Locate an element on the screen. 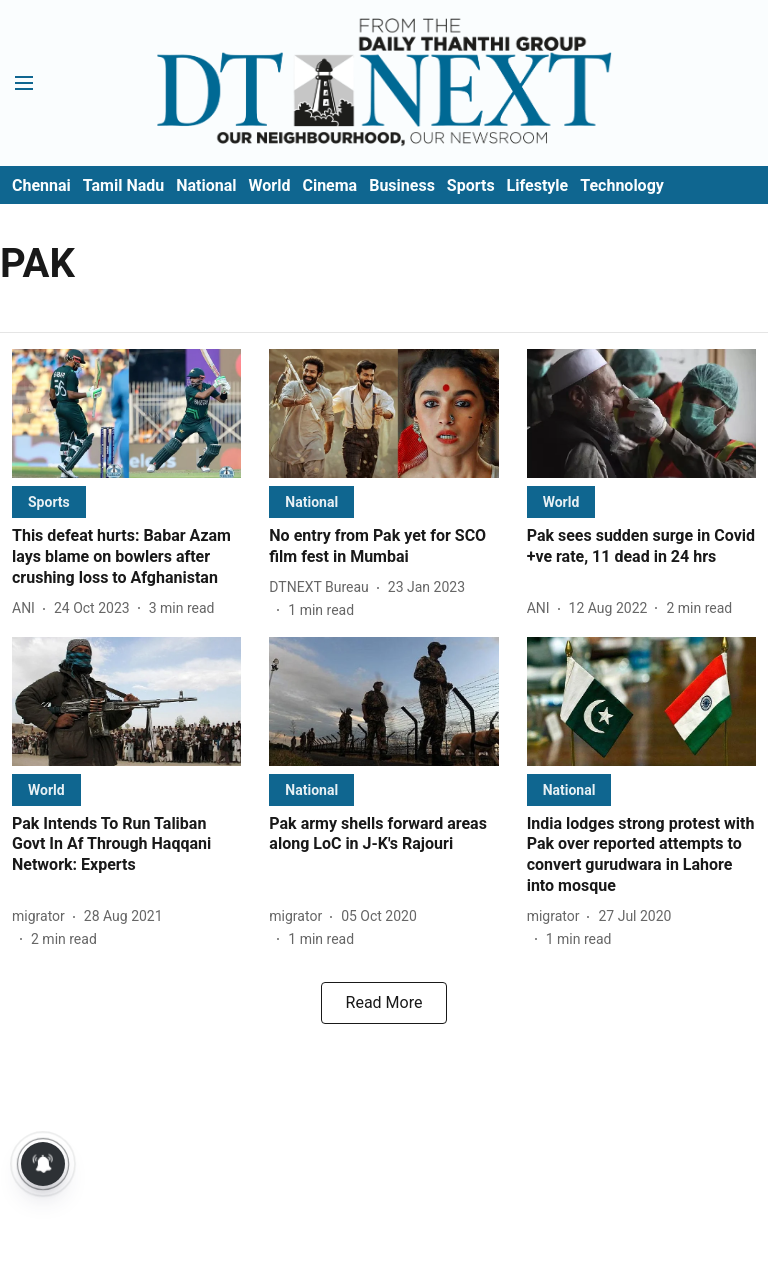 This screenshot has height=1266, width=768. [fallback-hero-image] is located at coordinates (126, 413).